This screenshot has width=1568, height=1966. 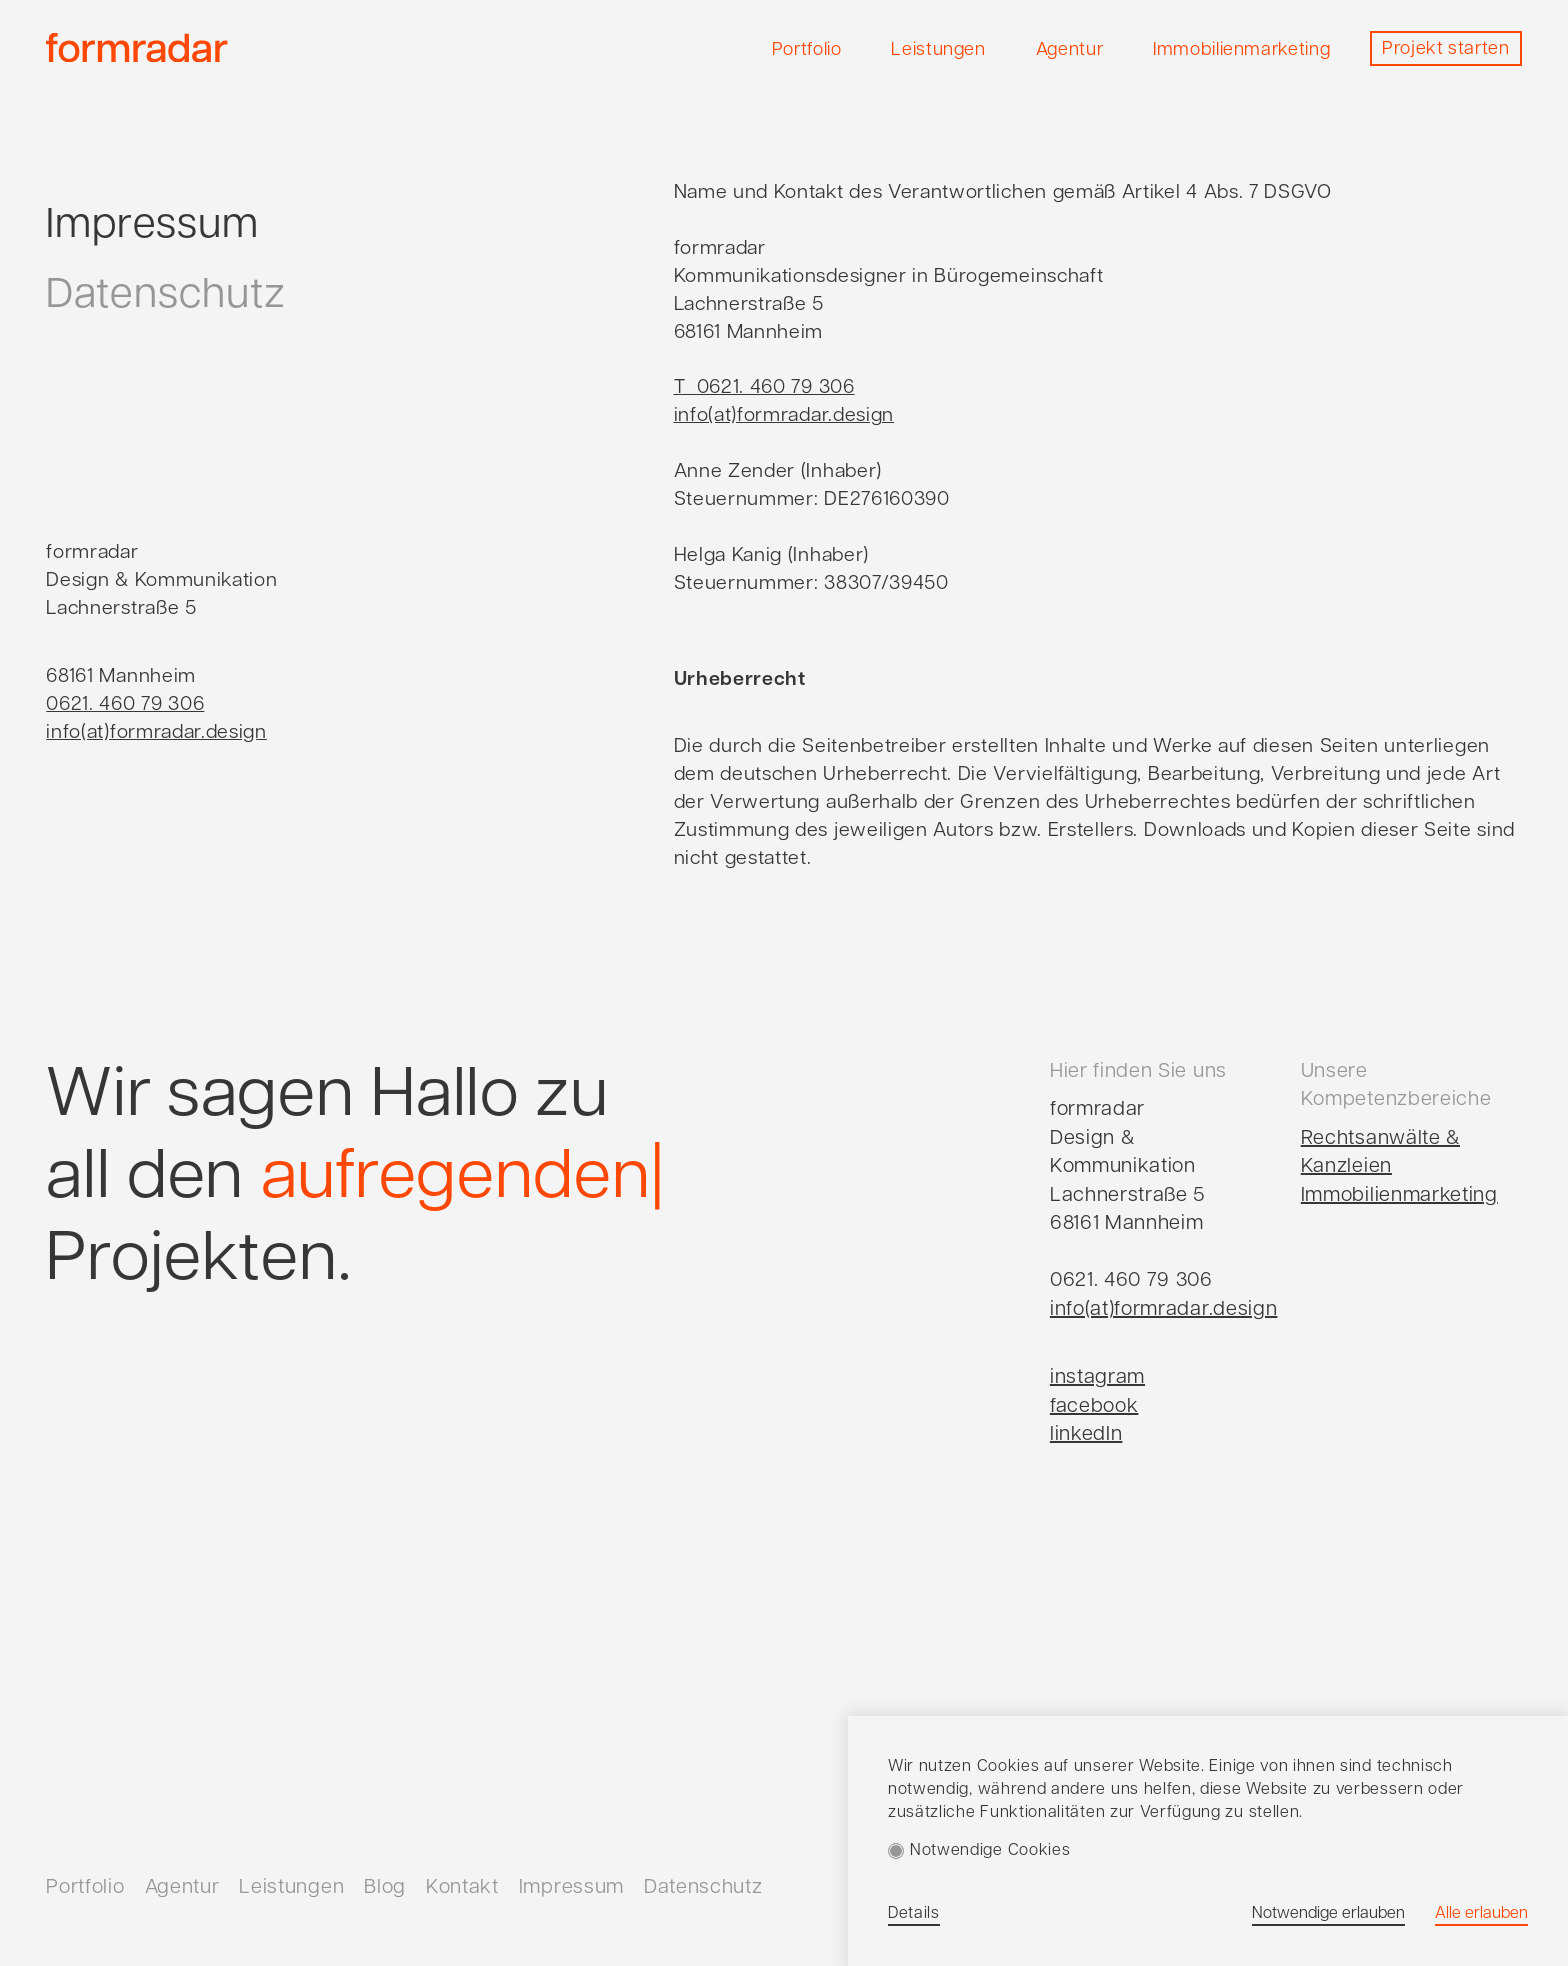 What do you see at coordinates (291, 1888) in the screenshot?
I see `Leistungen` at bounding box center [291, 1888].